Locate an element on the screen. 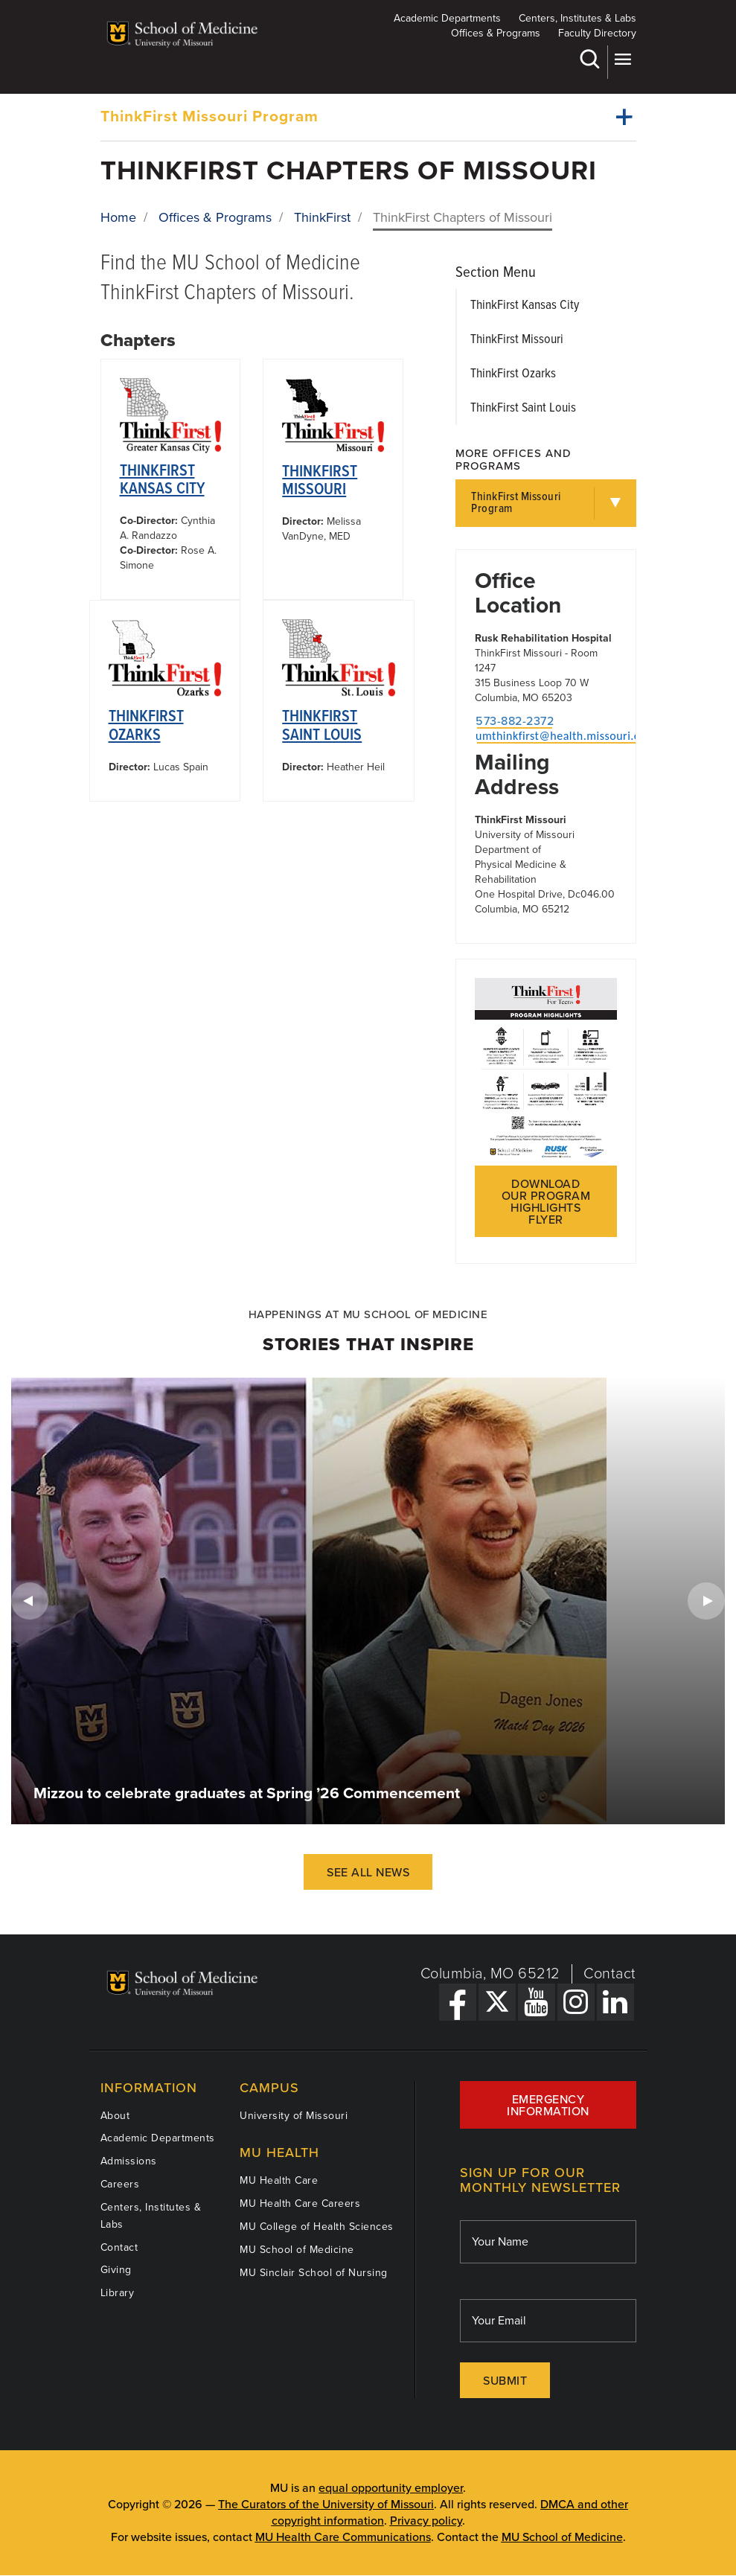 The width and height of the screenshot is (736, 2576). Previous is located at coordinates (29, 1601).